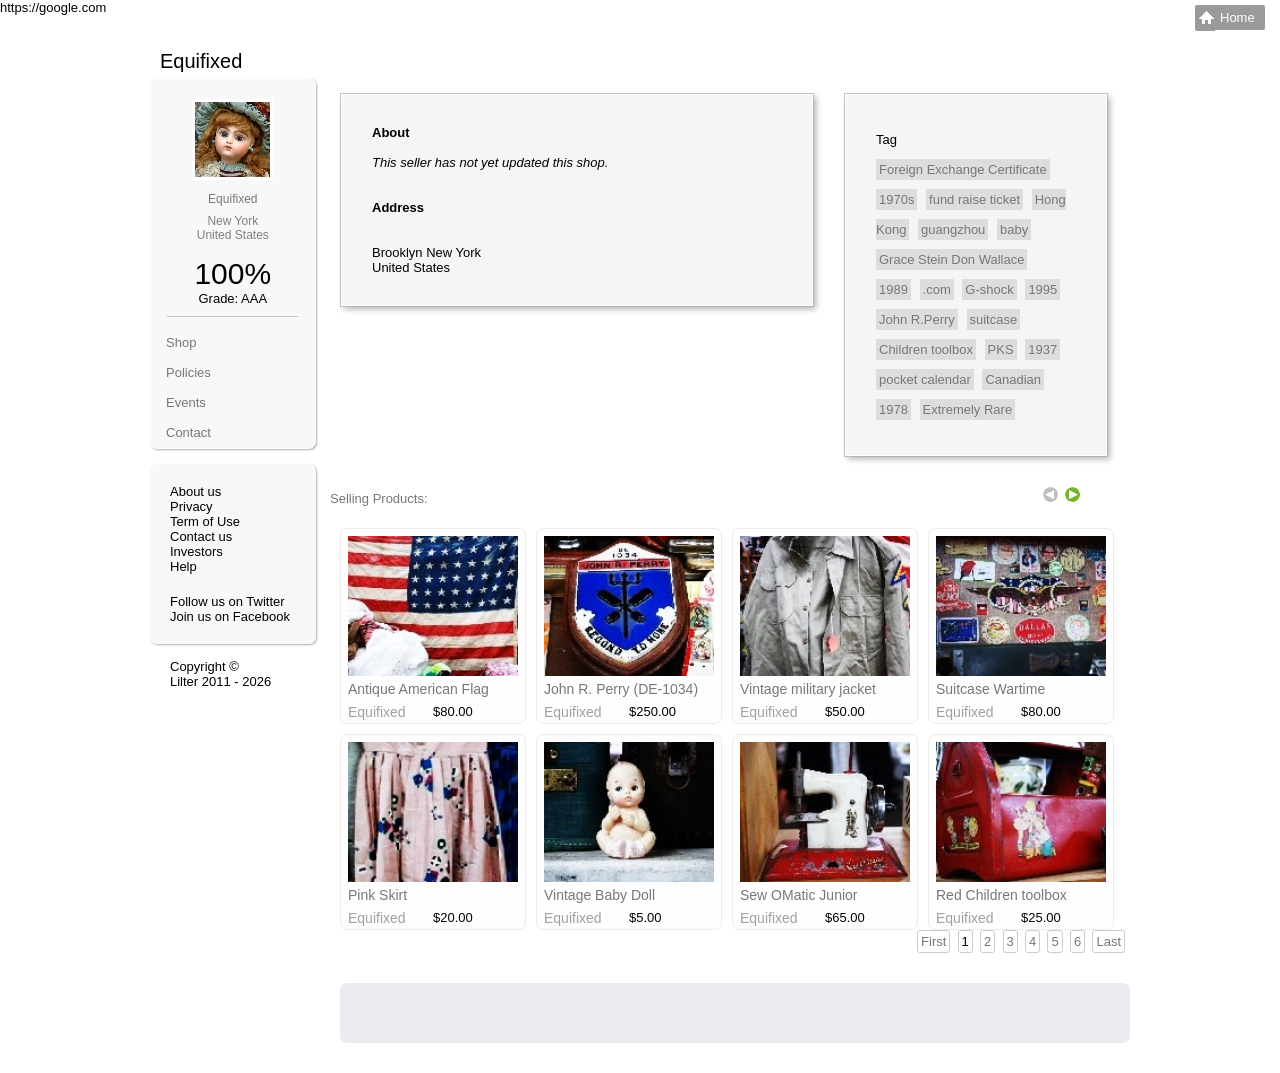 Image resolution: width=1280 pixels, height=1073 pixels. I want to click on G-shock, so click(989, 289).